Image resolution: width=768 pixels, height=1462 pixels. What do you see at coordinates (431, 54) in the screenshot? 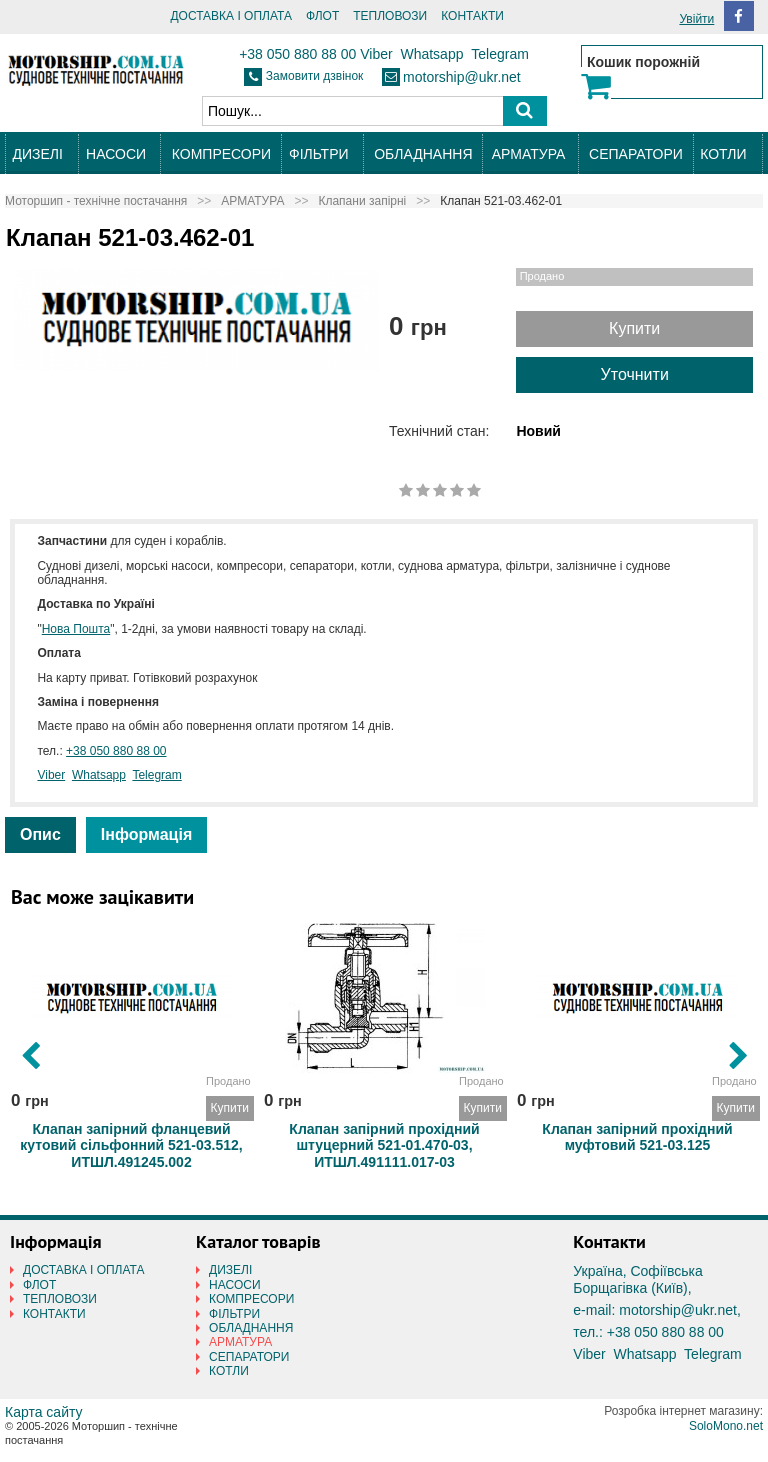
I see `Whatsapp` at bounding box center [431, 54].